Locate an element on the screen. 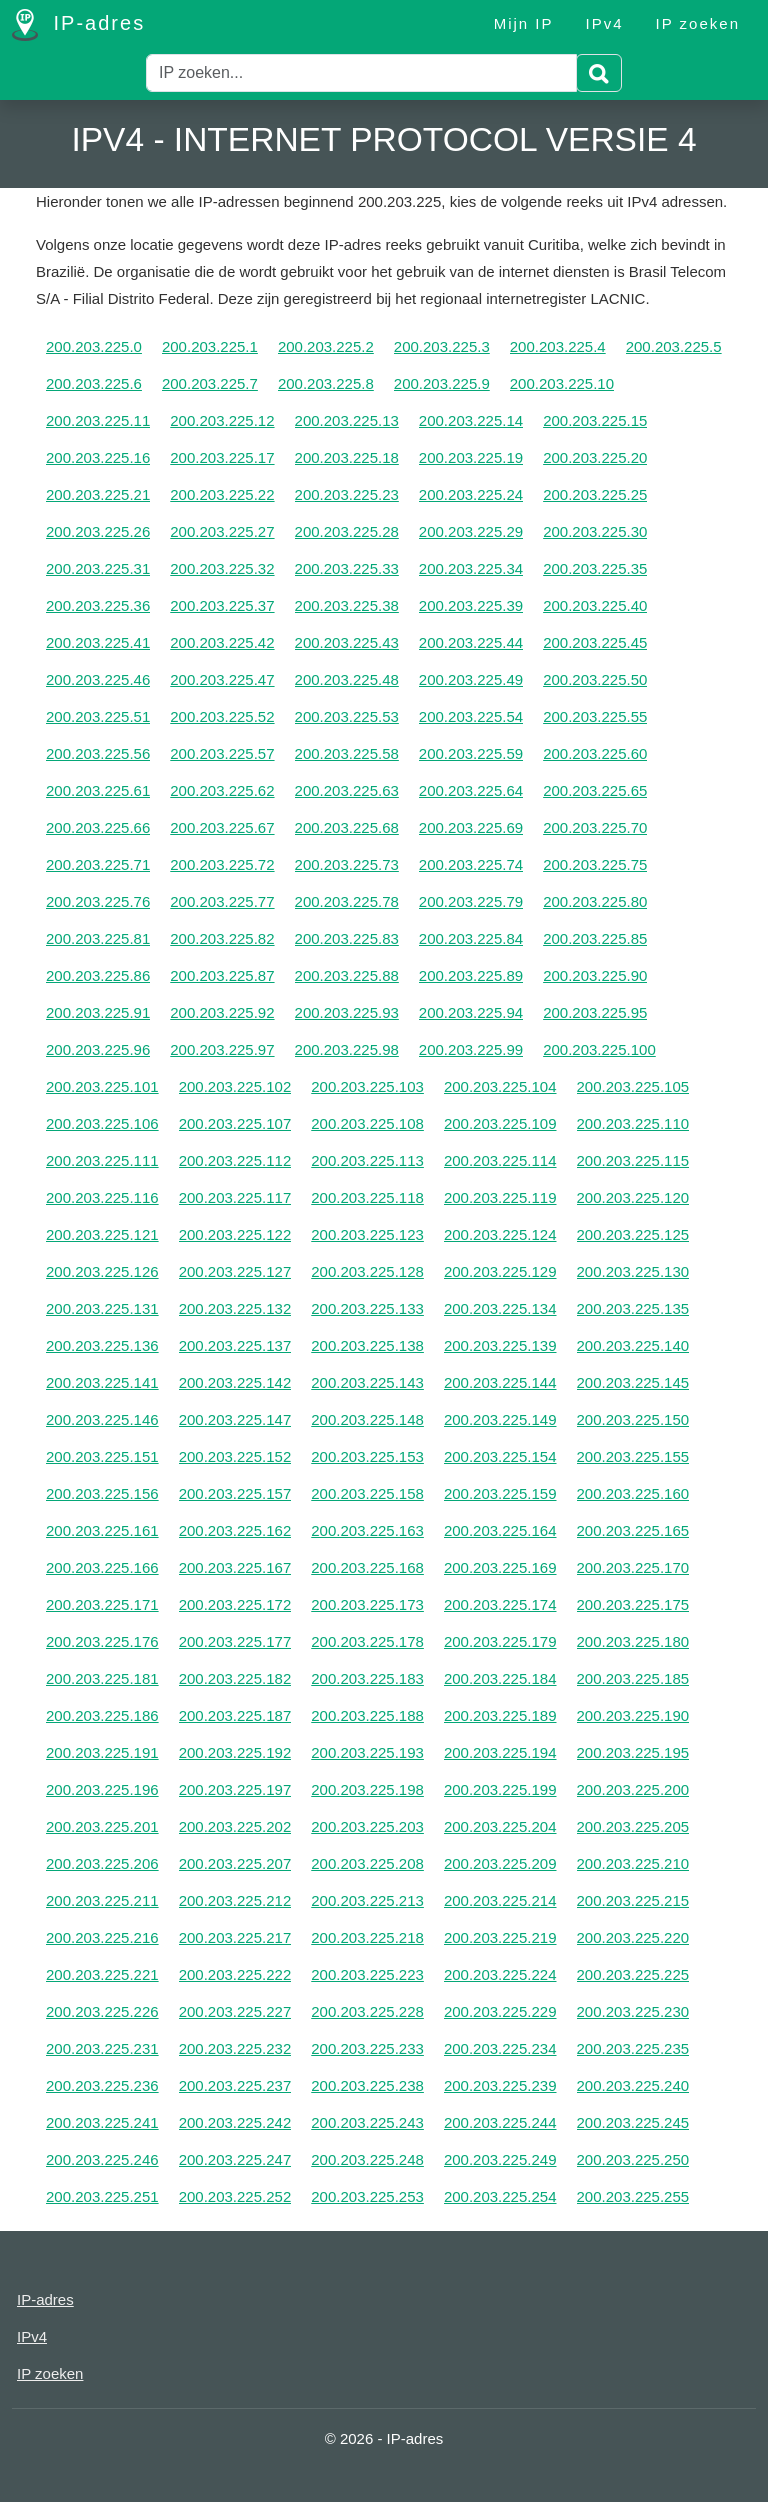 The image size is (768, 2502). 200.203.225.108 is located at coordinates (367, 1123).